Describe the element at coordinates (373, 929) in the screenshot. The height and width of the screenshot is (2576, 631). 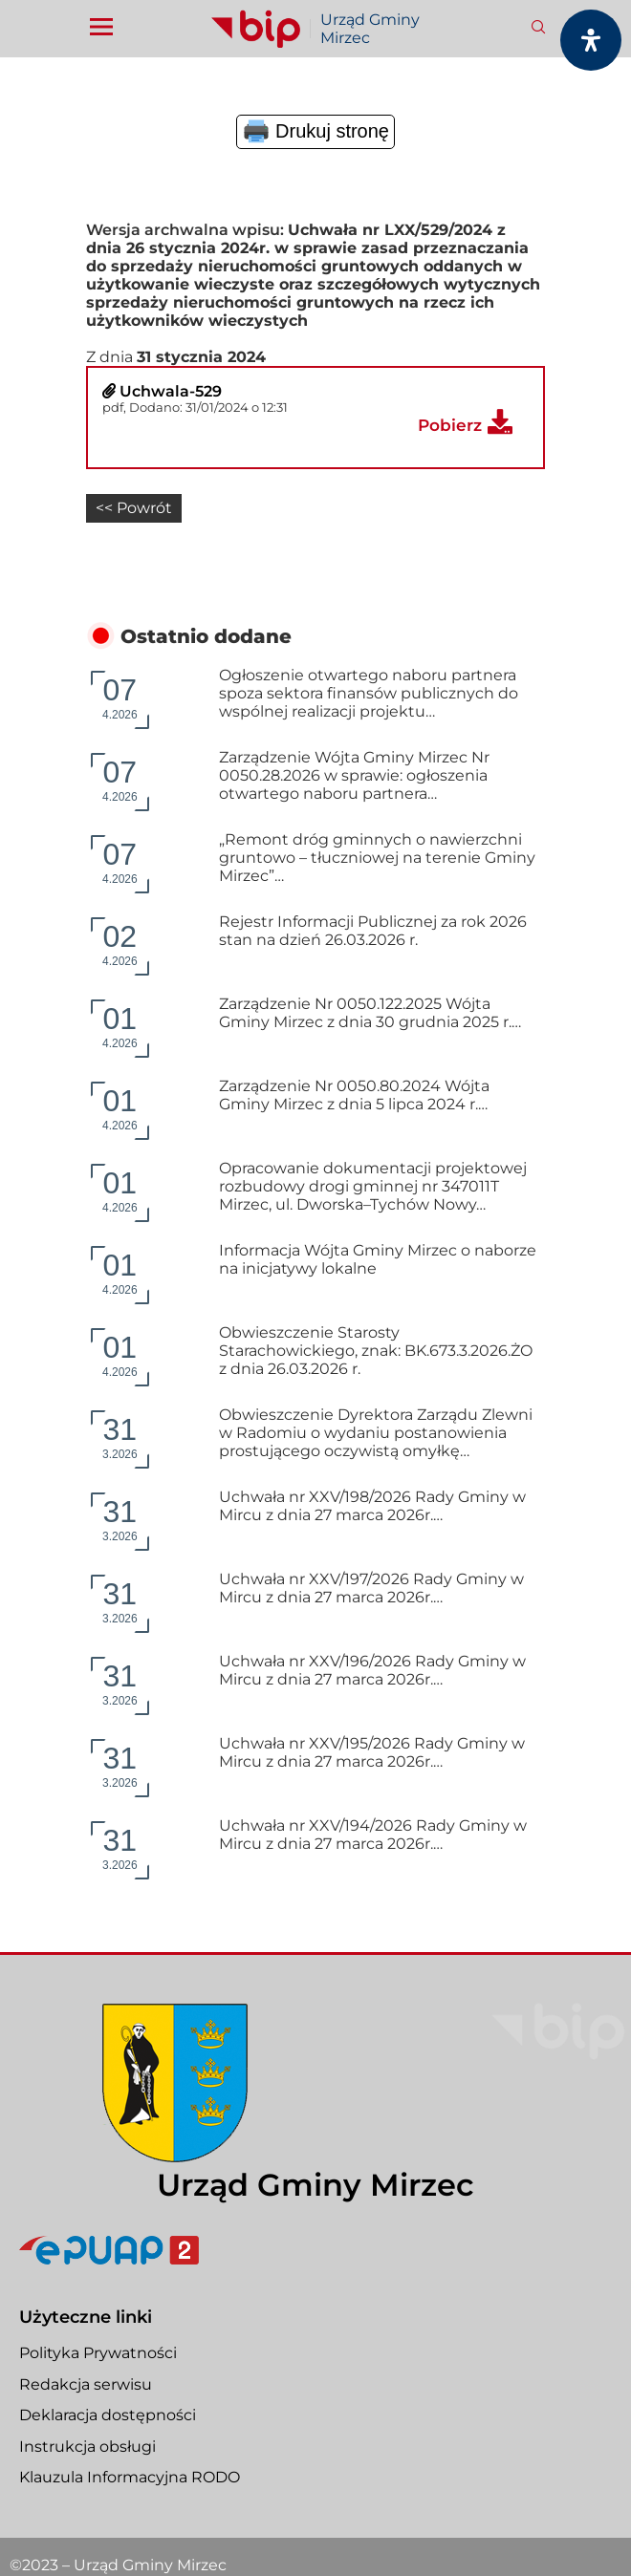
I see `Rejestr Informacji Publicznej za rok 2026 stan na dzień 26.03.2026 r.` at that location.